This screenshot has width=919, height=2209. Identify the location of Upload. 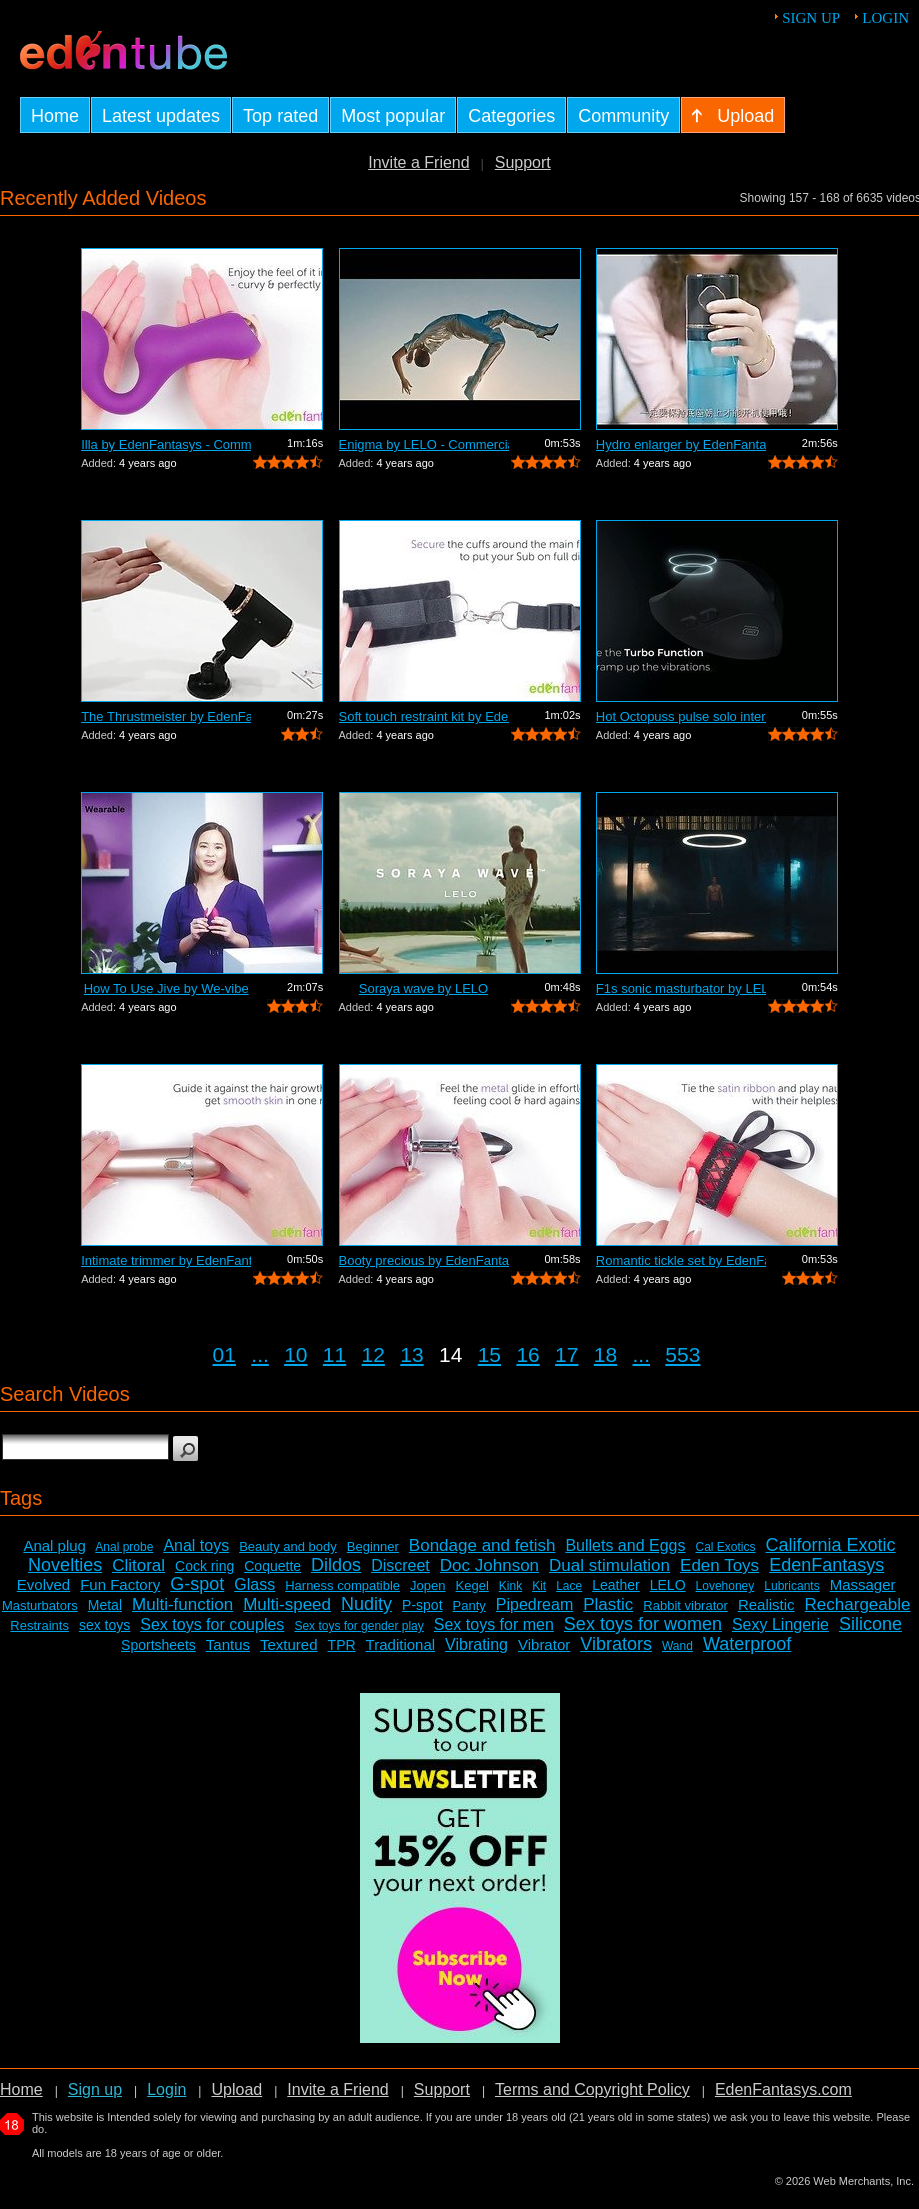
(236, 2089).